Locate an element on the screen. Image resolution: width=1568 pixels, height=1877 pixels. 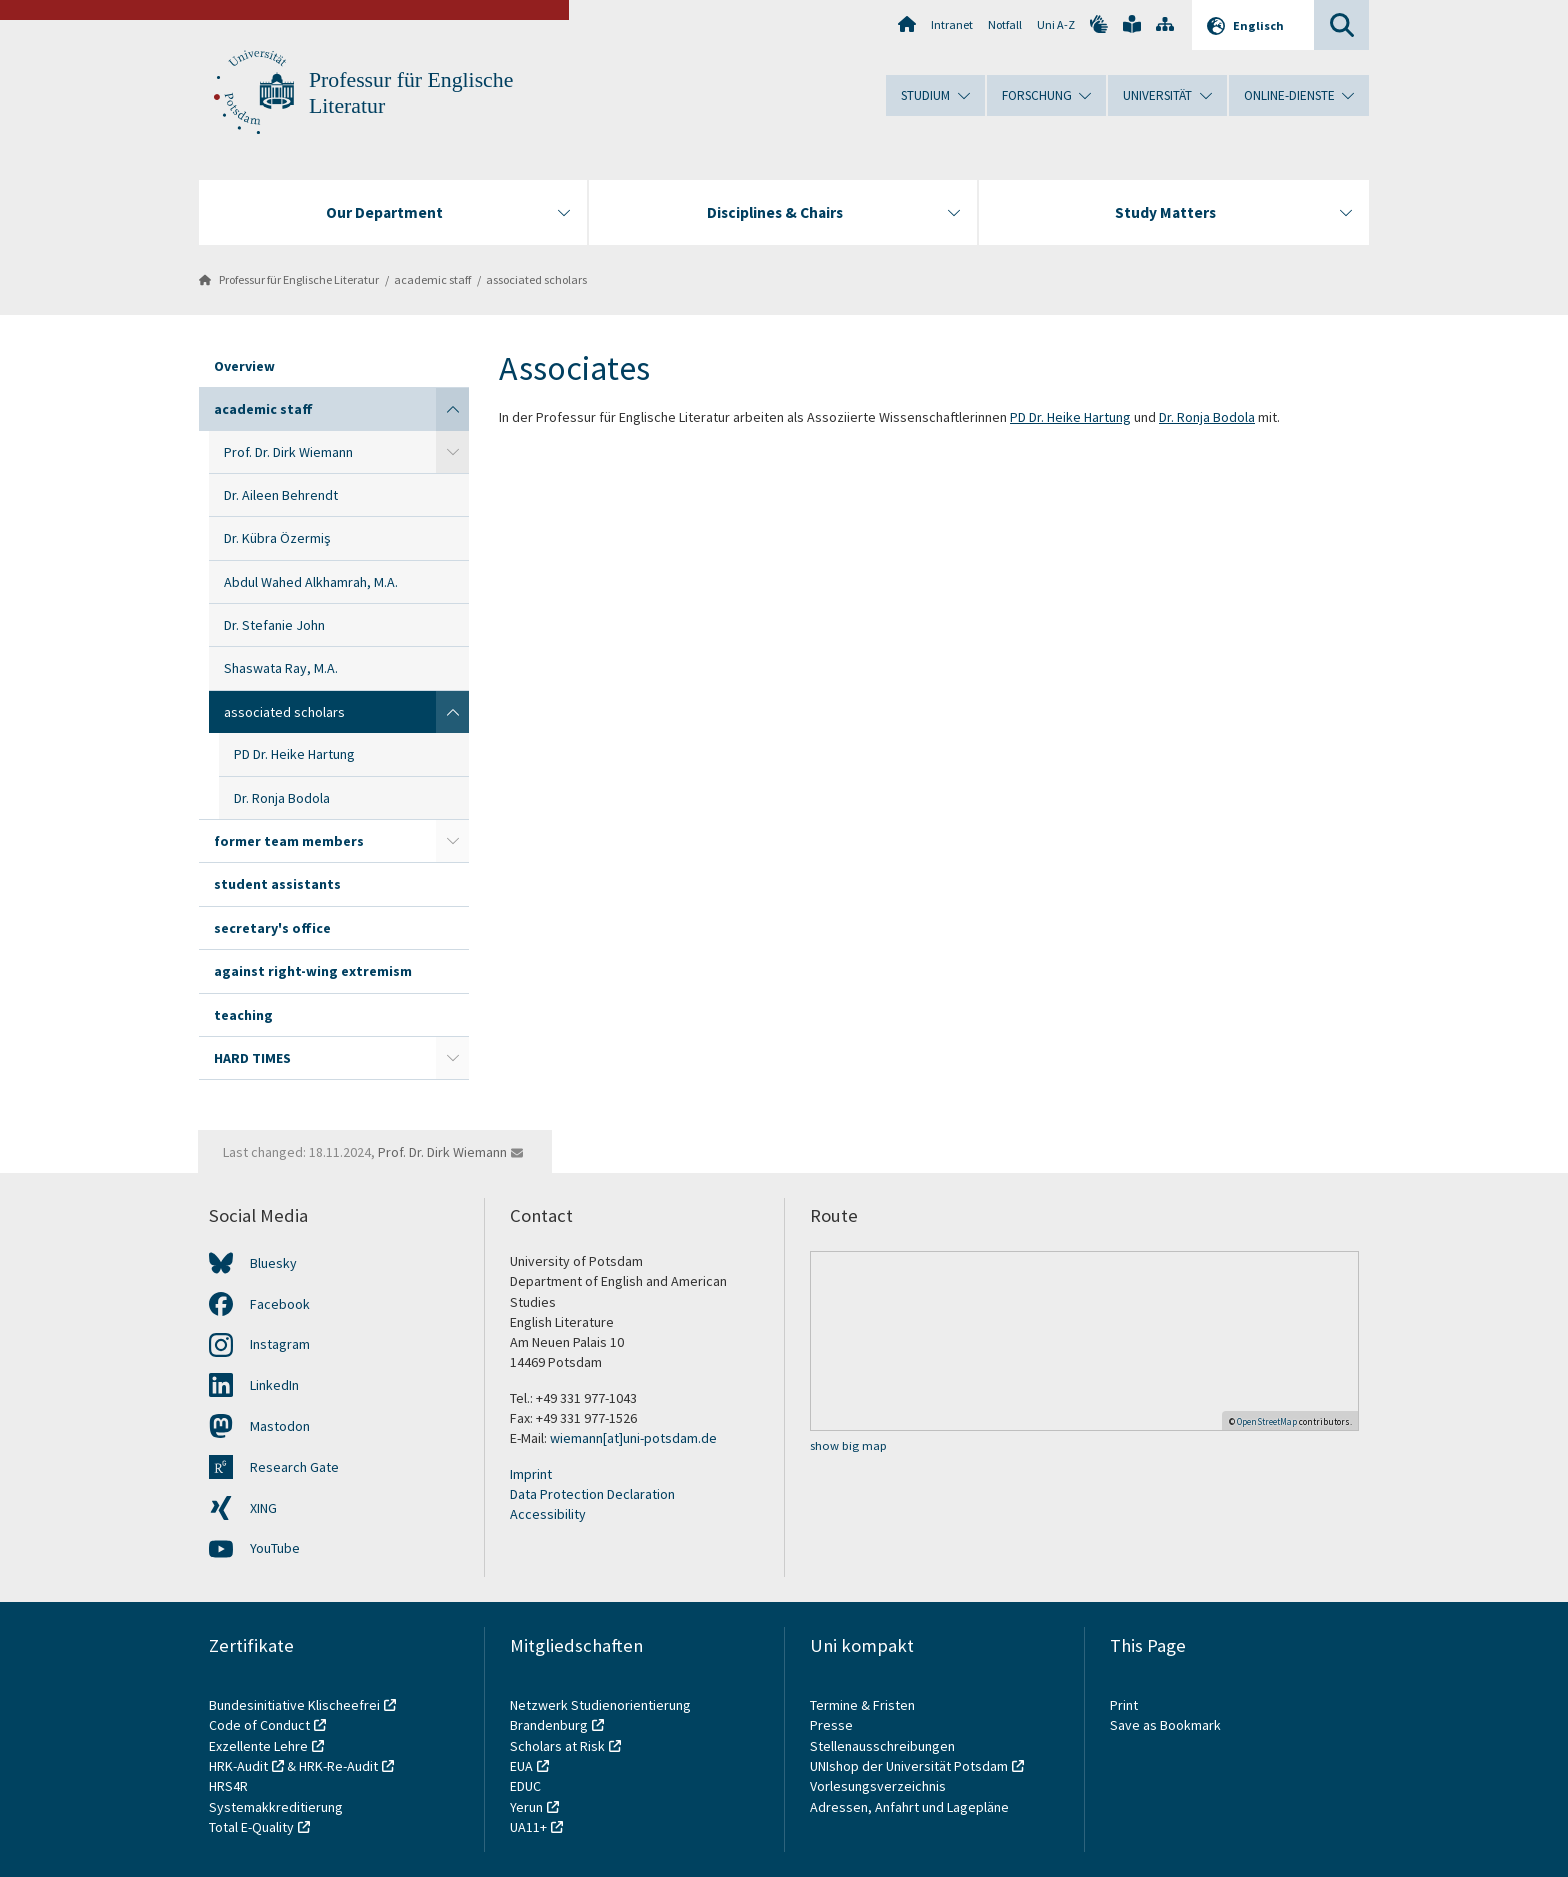
EUA is located at coordinates (521, 1766).